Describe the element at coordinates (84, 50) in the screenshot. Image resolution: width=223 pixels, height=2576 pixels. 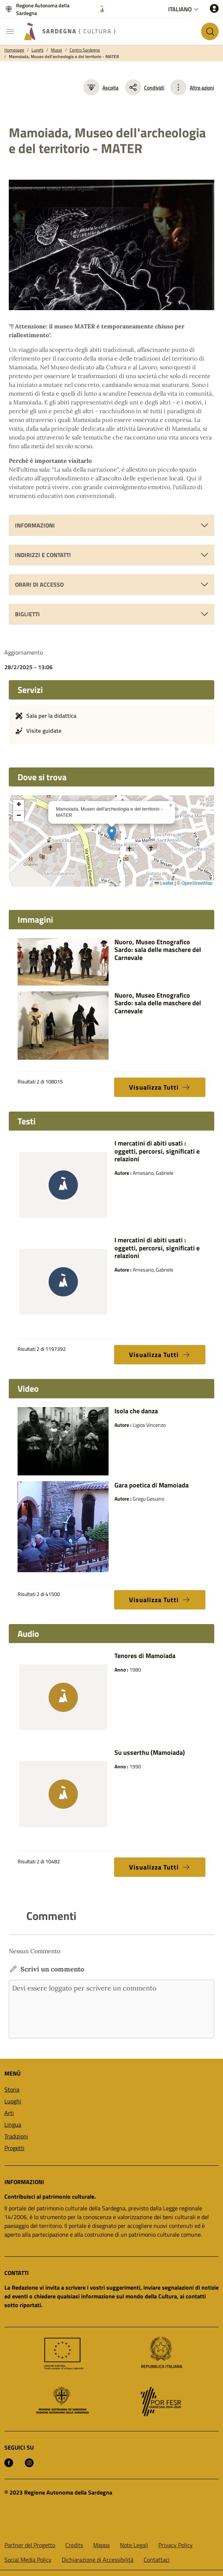
I see `Centro Sardegna` at that location.